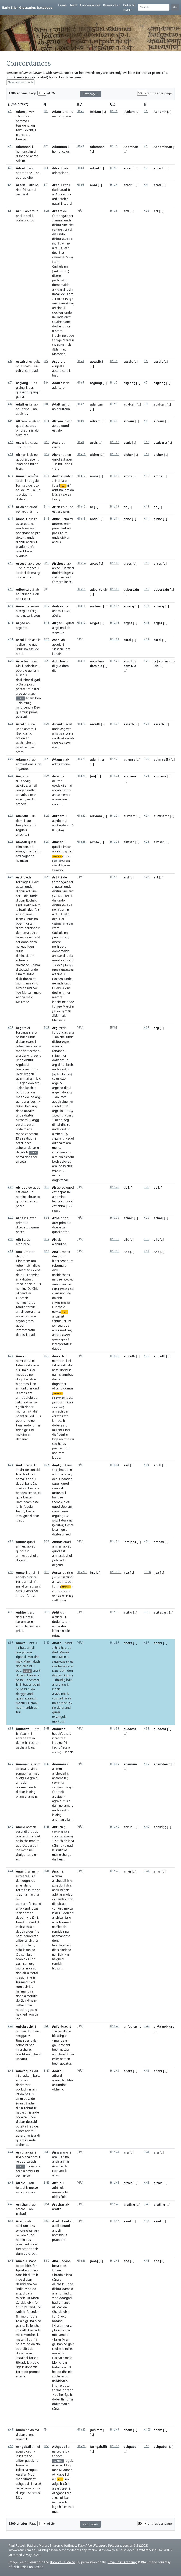 Image resolution: width=181 pixels, height=2576 pixels. I want to click on tene, so click(29, 1465).